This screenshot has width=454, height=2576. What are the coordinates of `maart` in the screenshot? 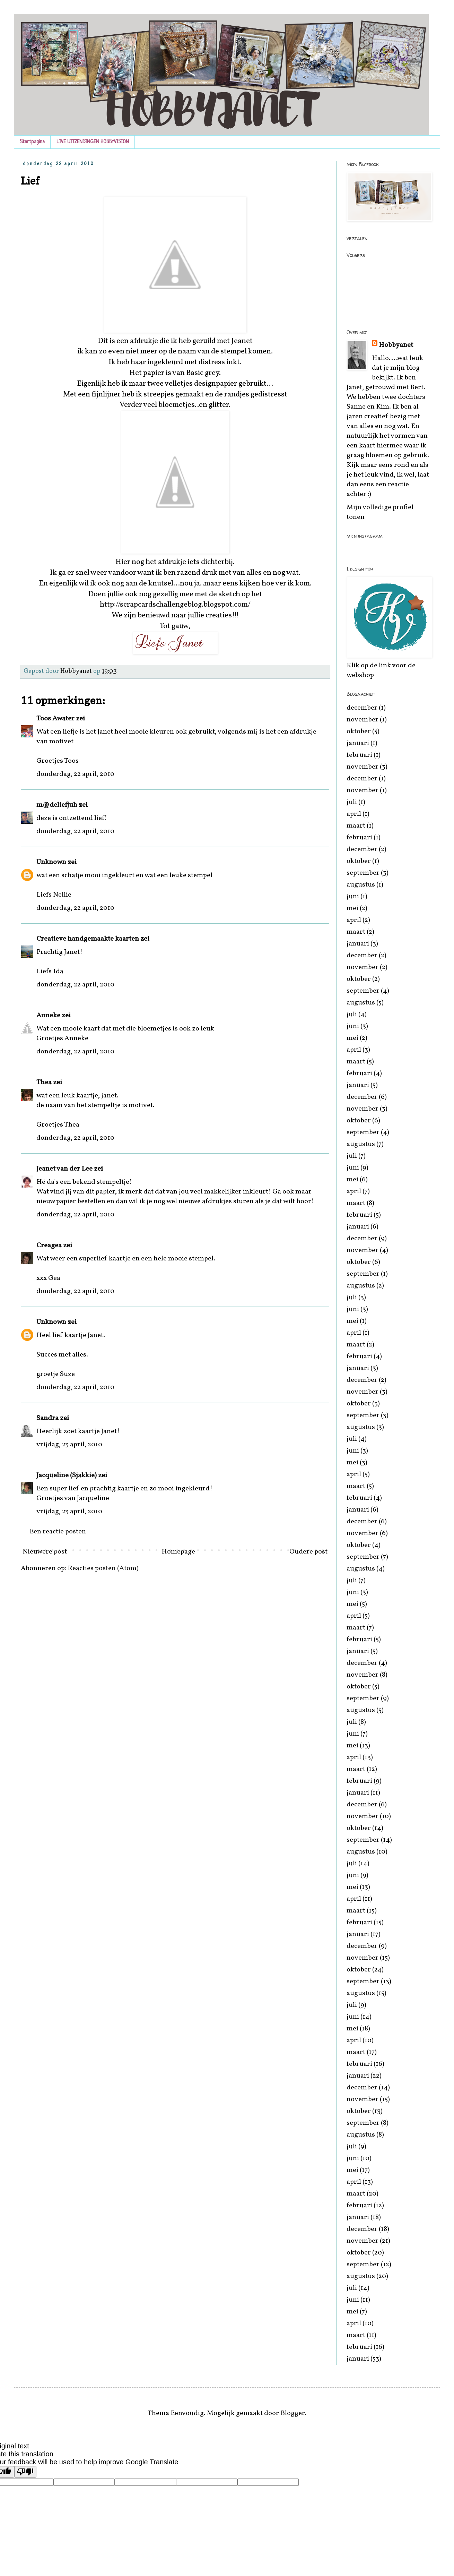 It's located at (356, 826).